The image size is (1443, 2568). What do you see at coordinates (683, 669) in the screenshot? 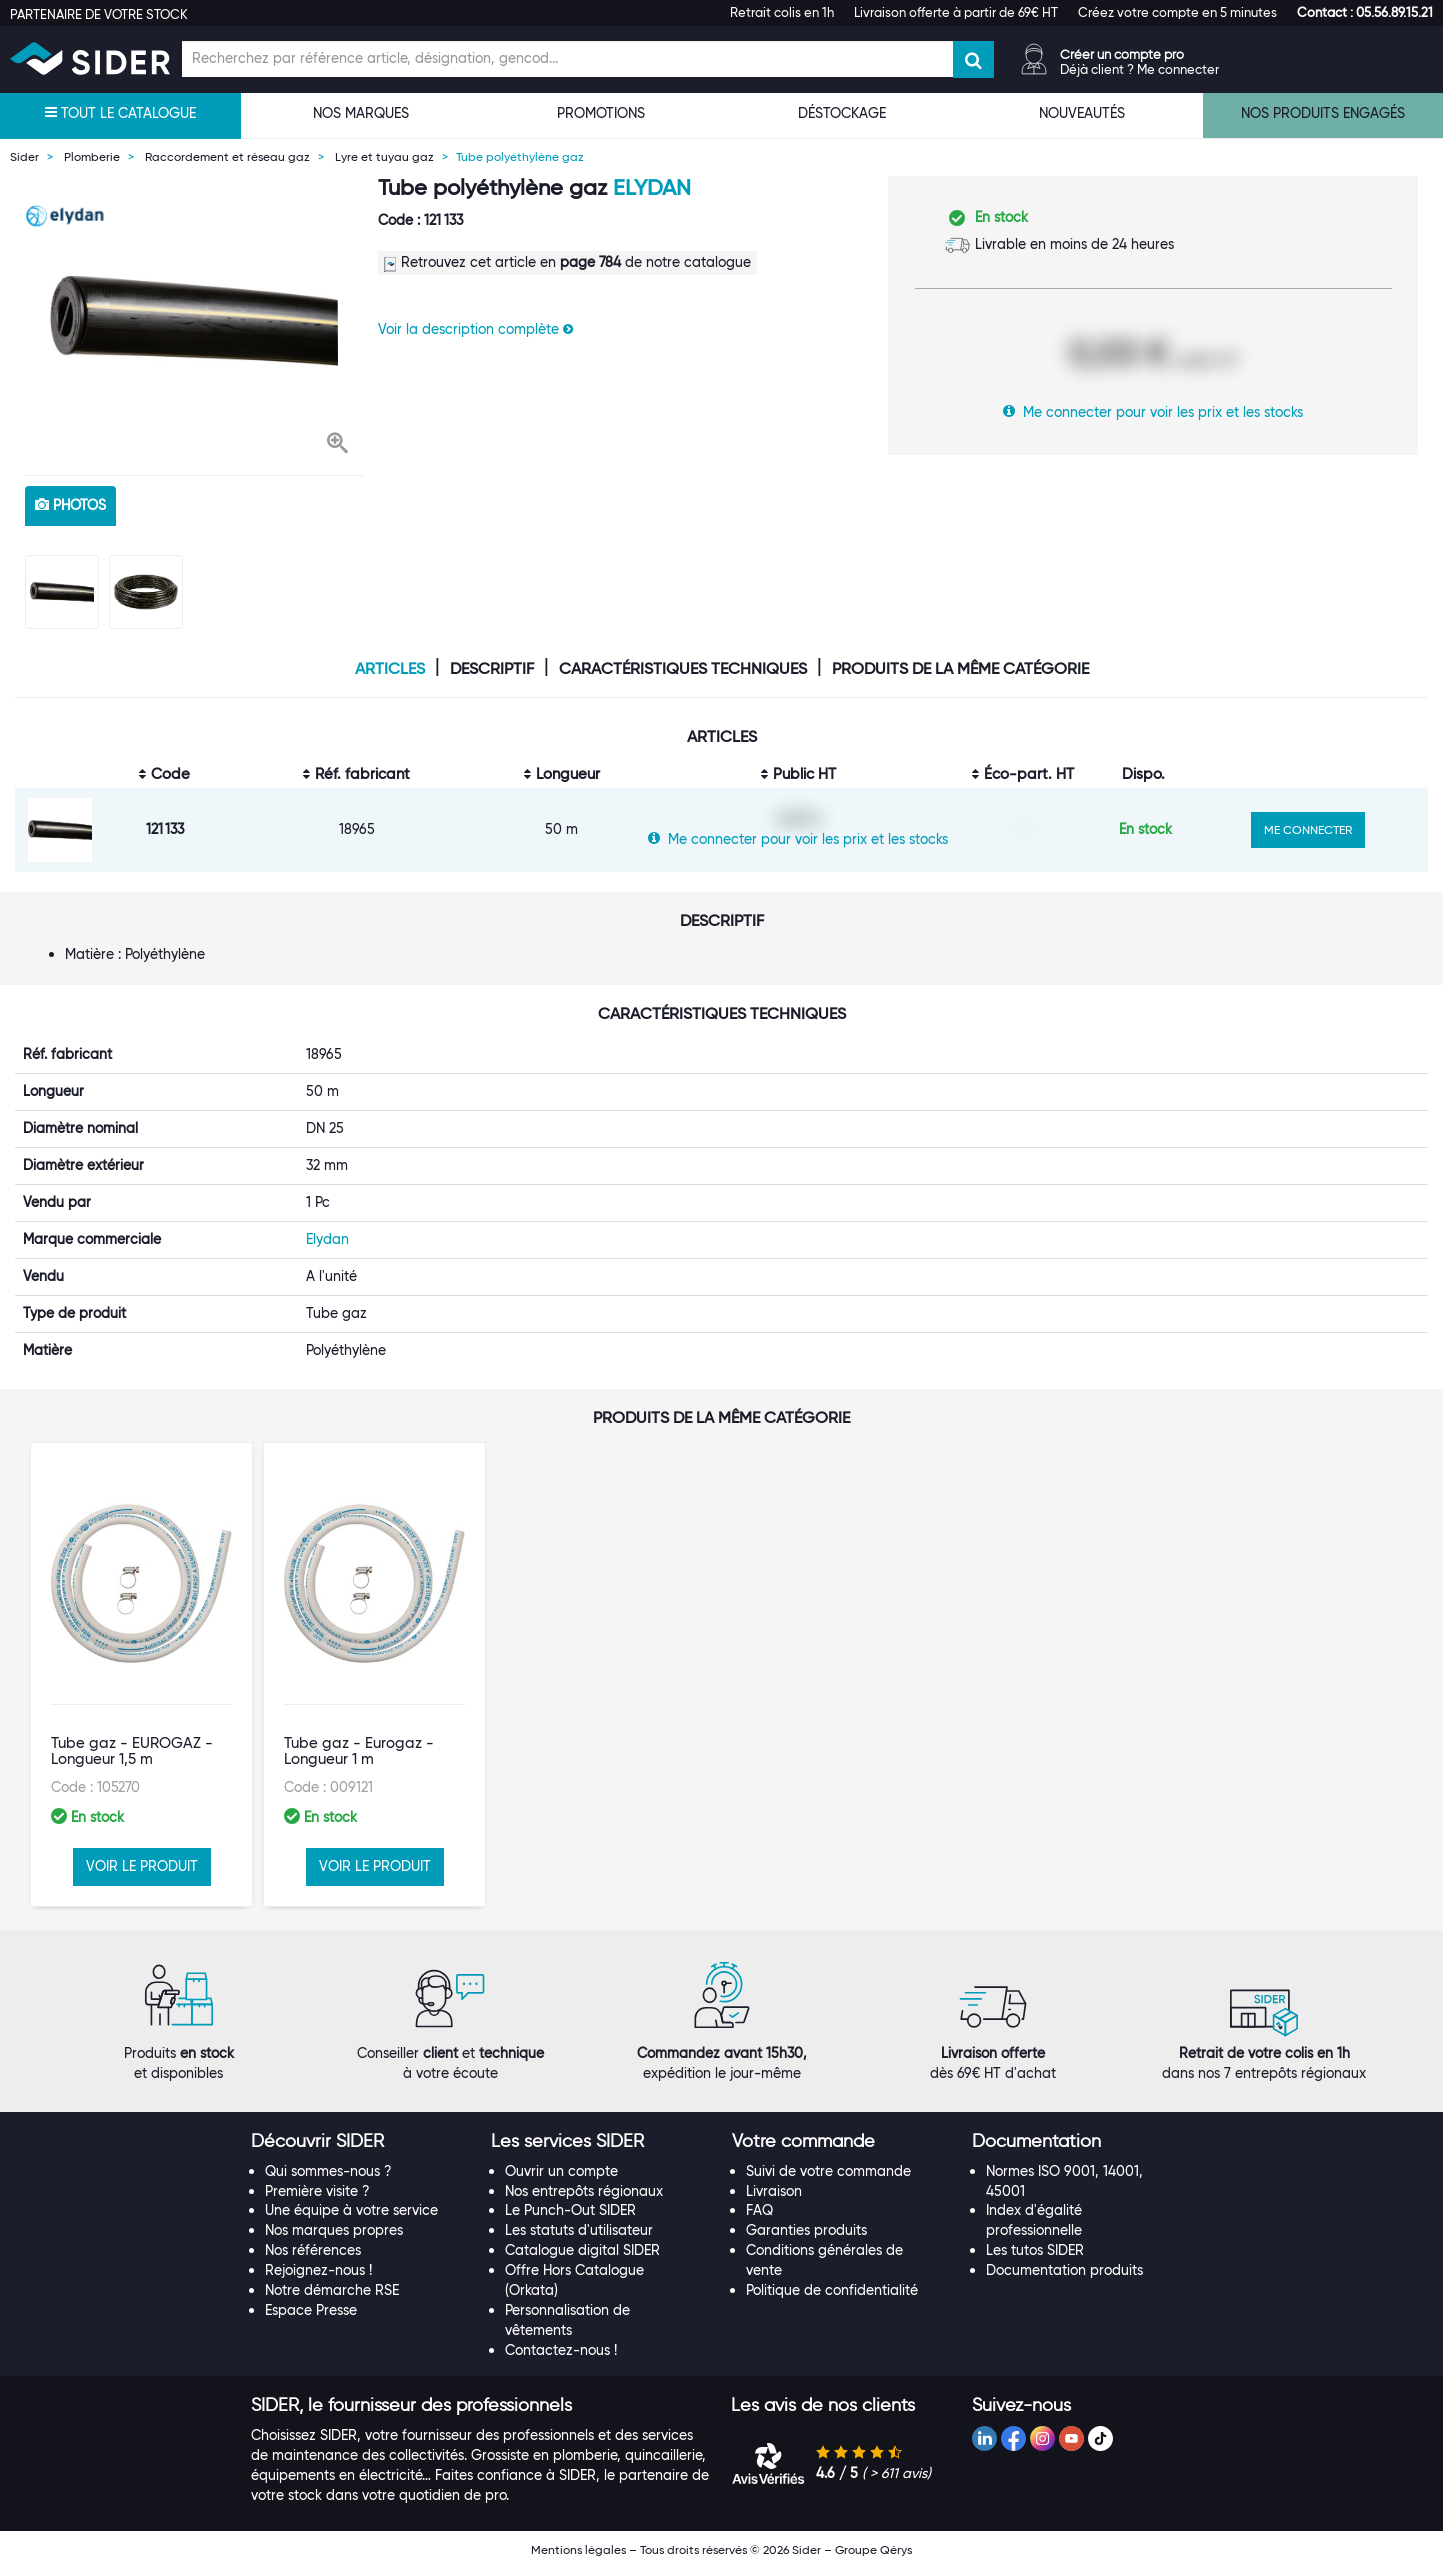
I see `Caractéristiques techniques` at bounding box center [683, 669].